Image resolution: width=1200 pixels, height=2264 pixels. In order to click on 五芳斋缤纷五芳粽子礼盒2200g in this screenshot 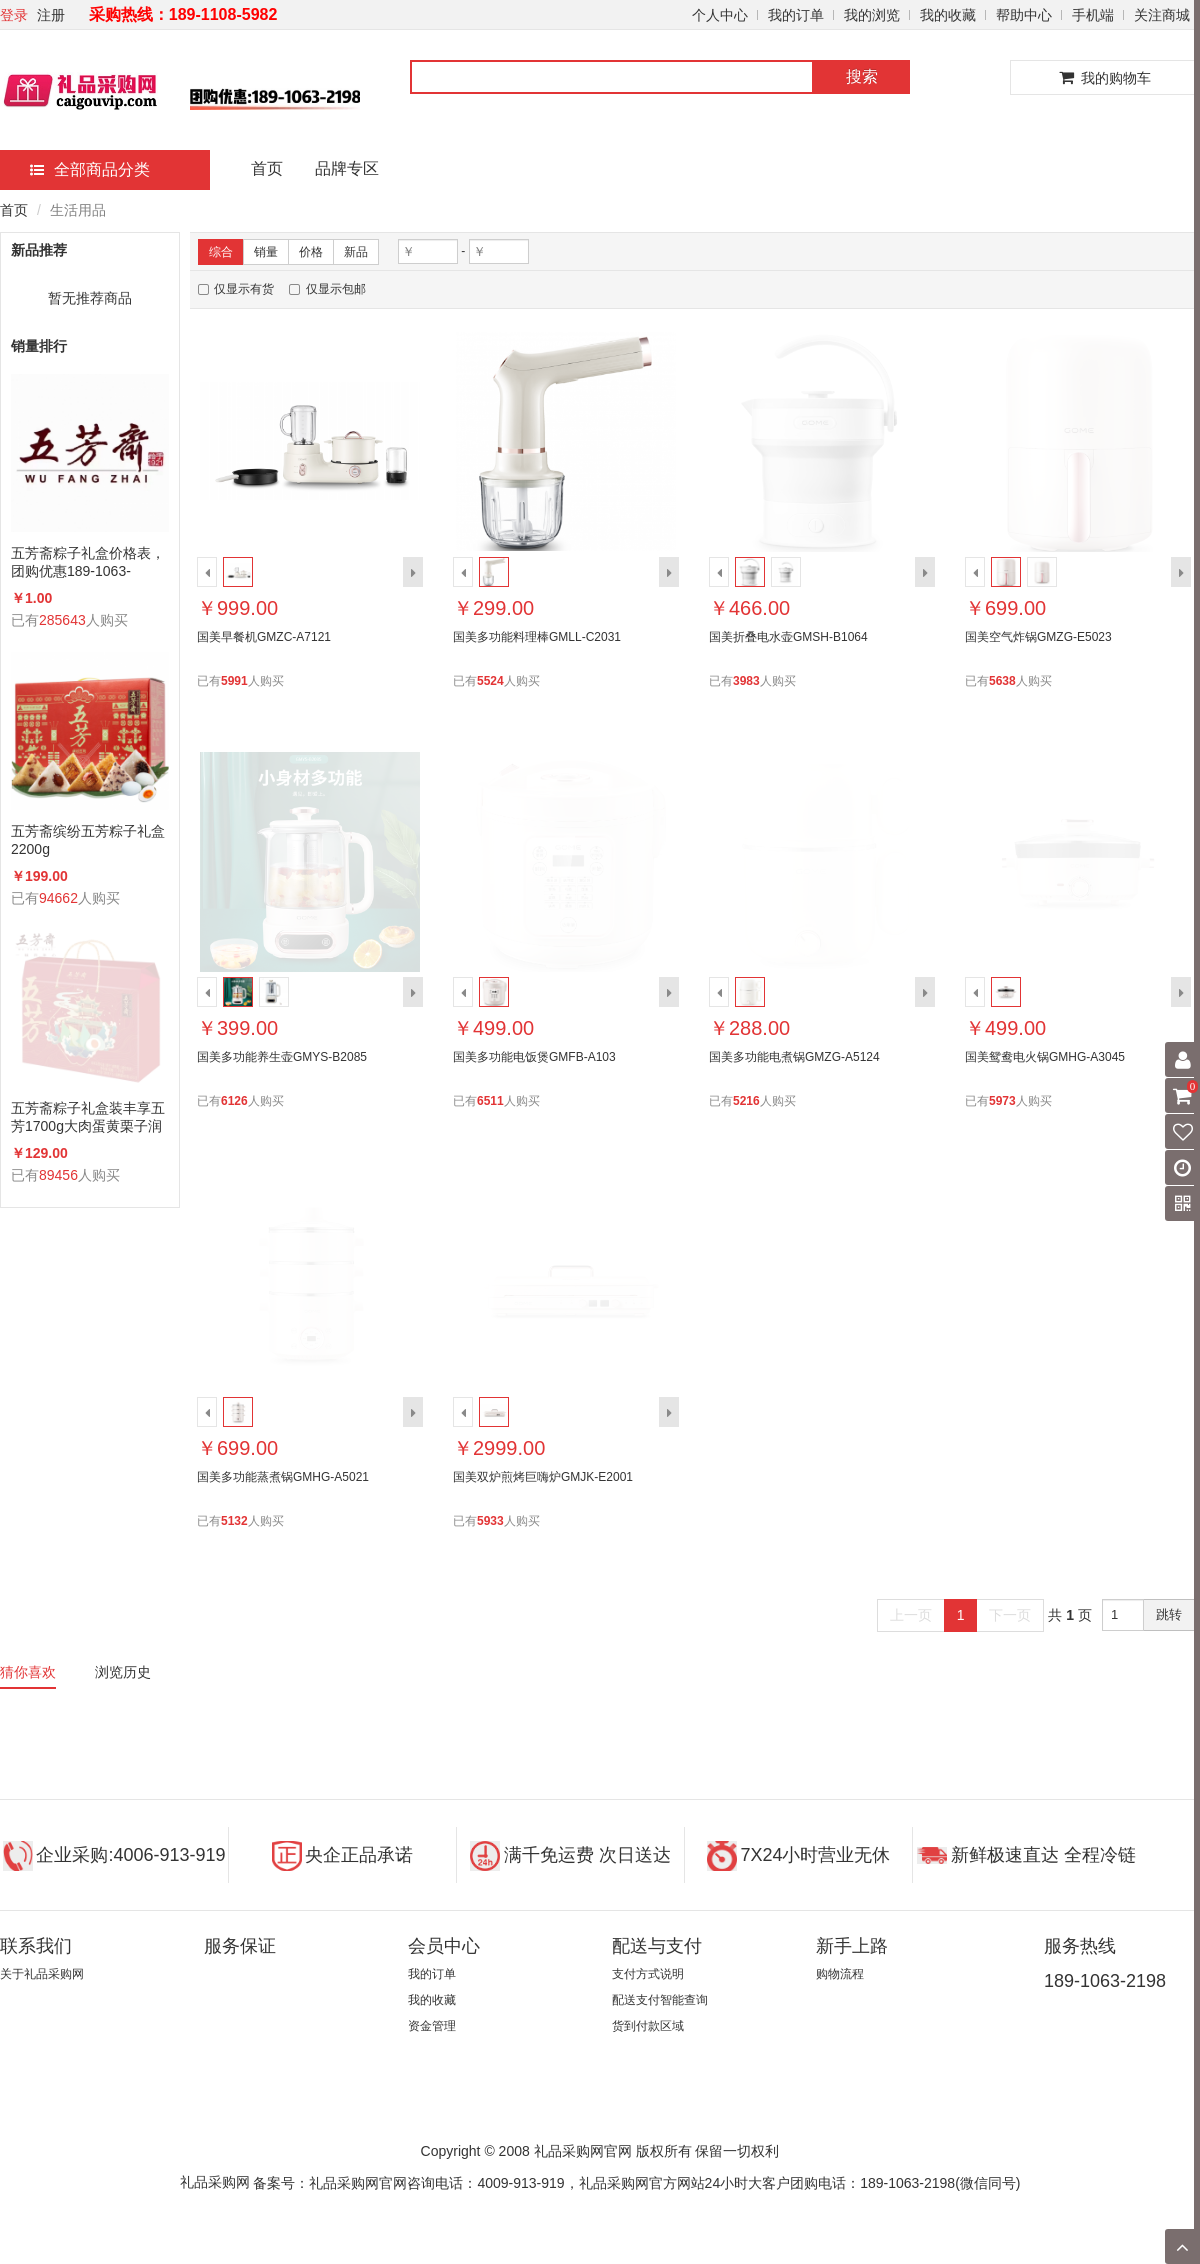, I will do `click(88, 840)`.